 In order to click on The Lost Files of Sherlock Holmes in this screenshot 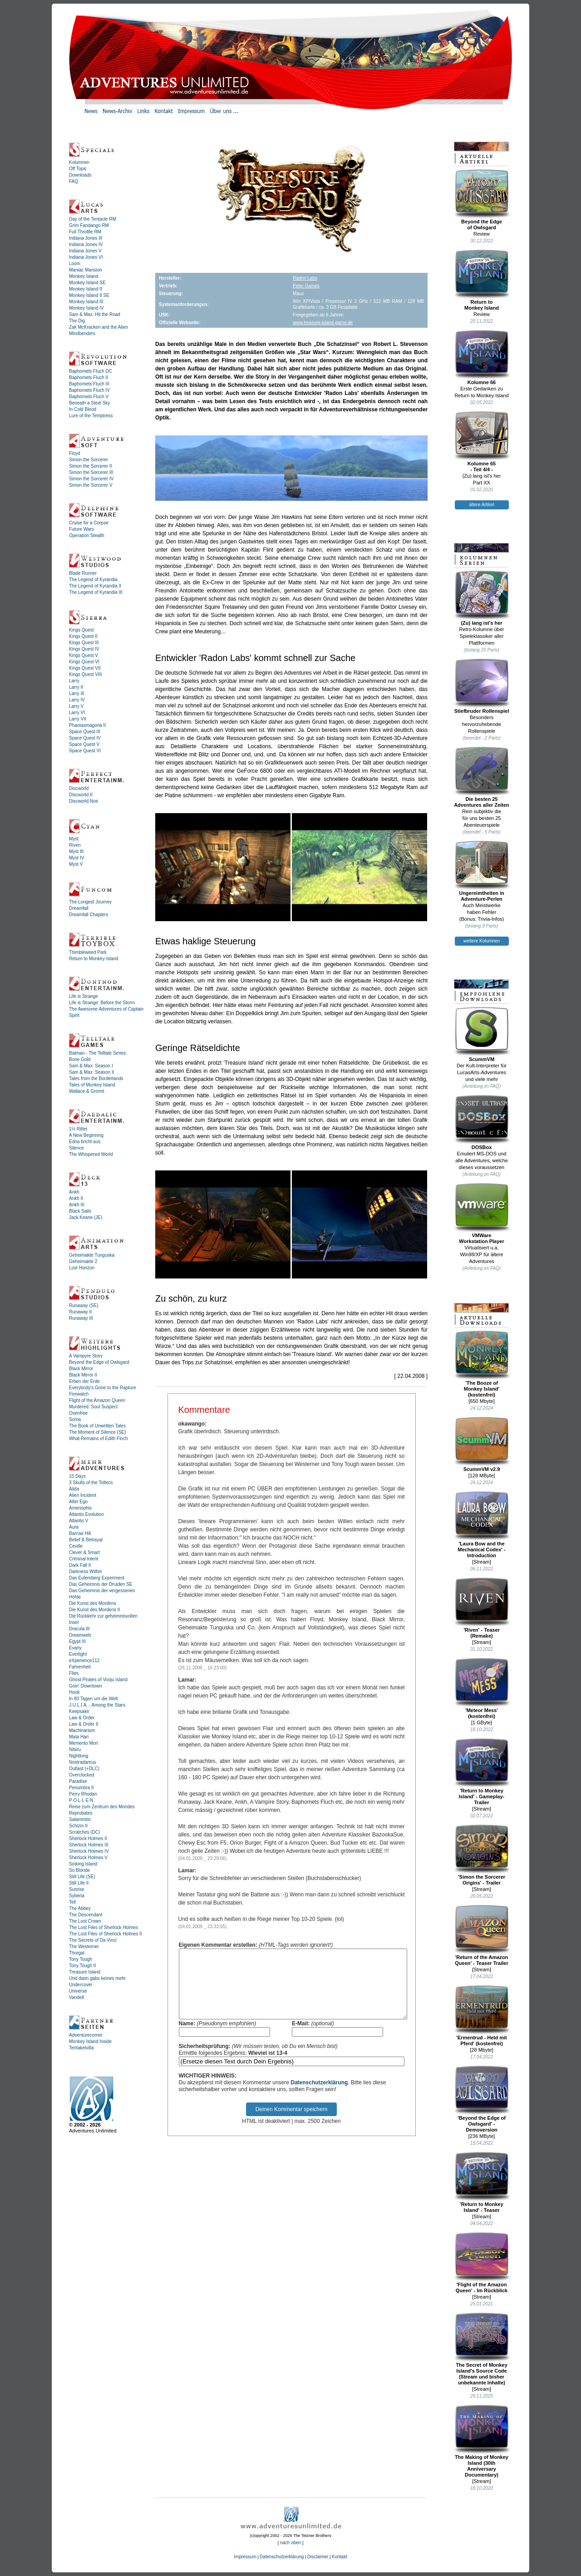, I will do `click(103, 1927)`.